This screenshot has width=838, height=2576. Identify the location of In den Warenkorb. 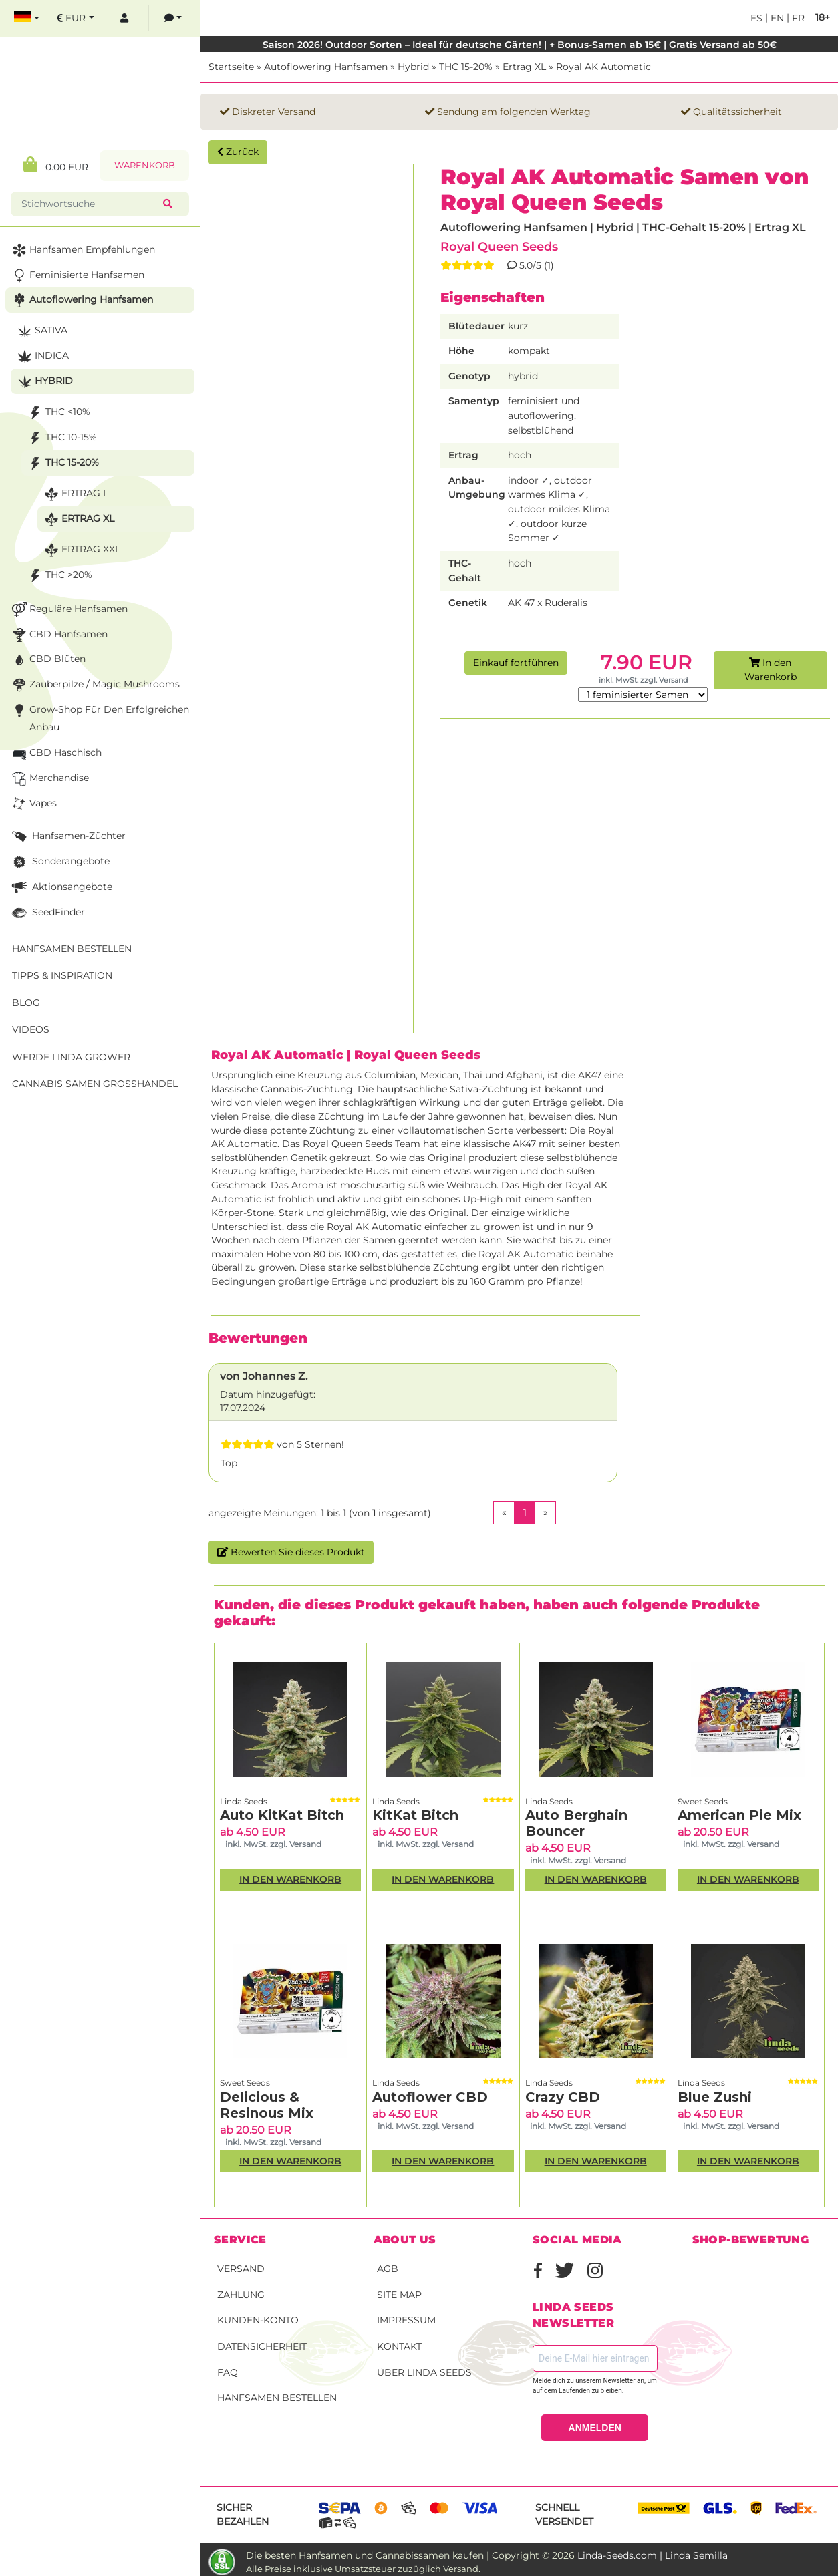
(770, 670).